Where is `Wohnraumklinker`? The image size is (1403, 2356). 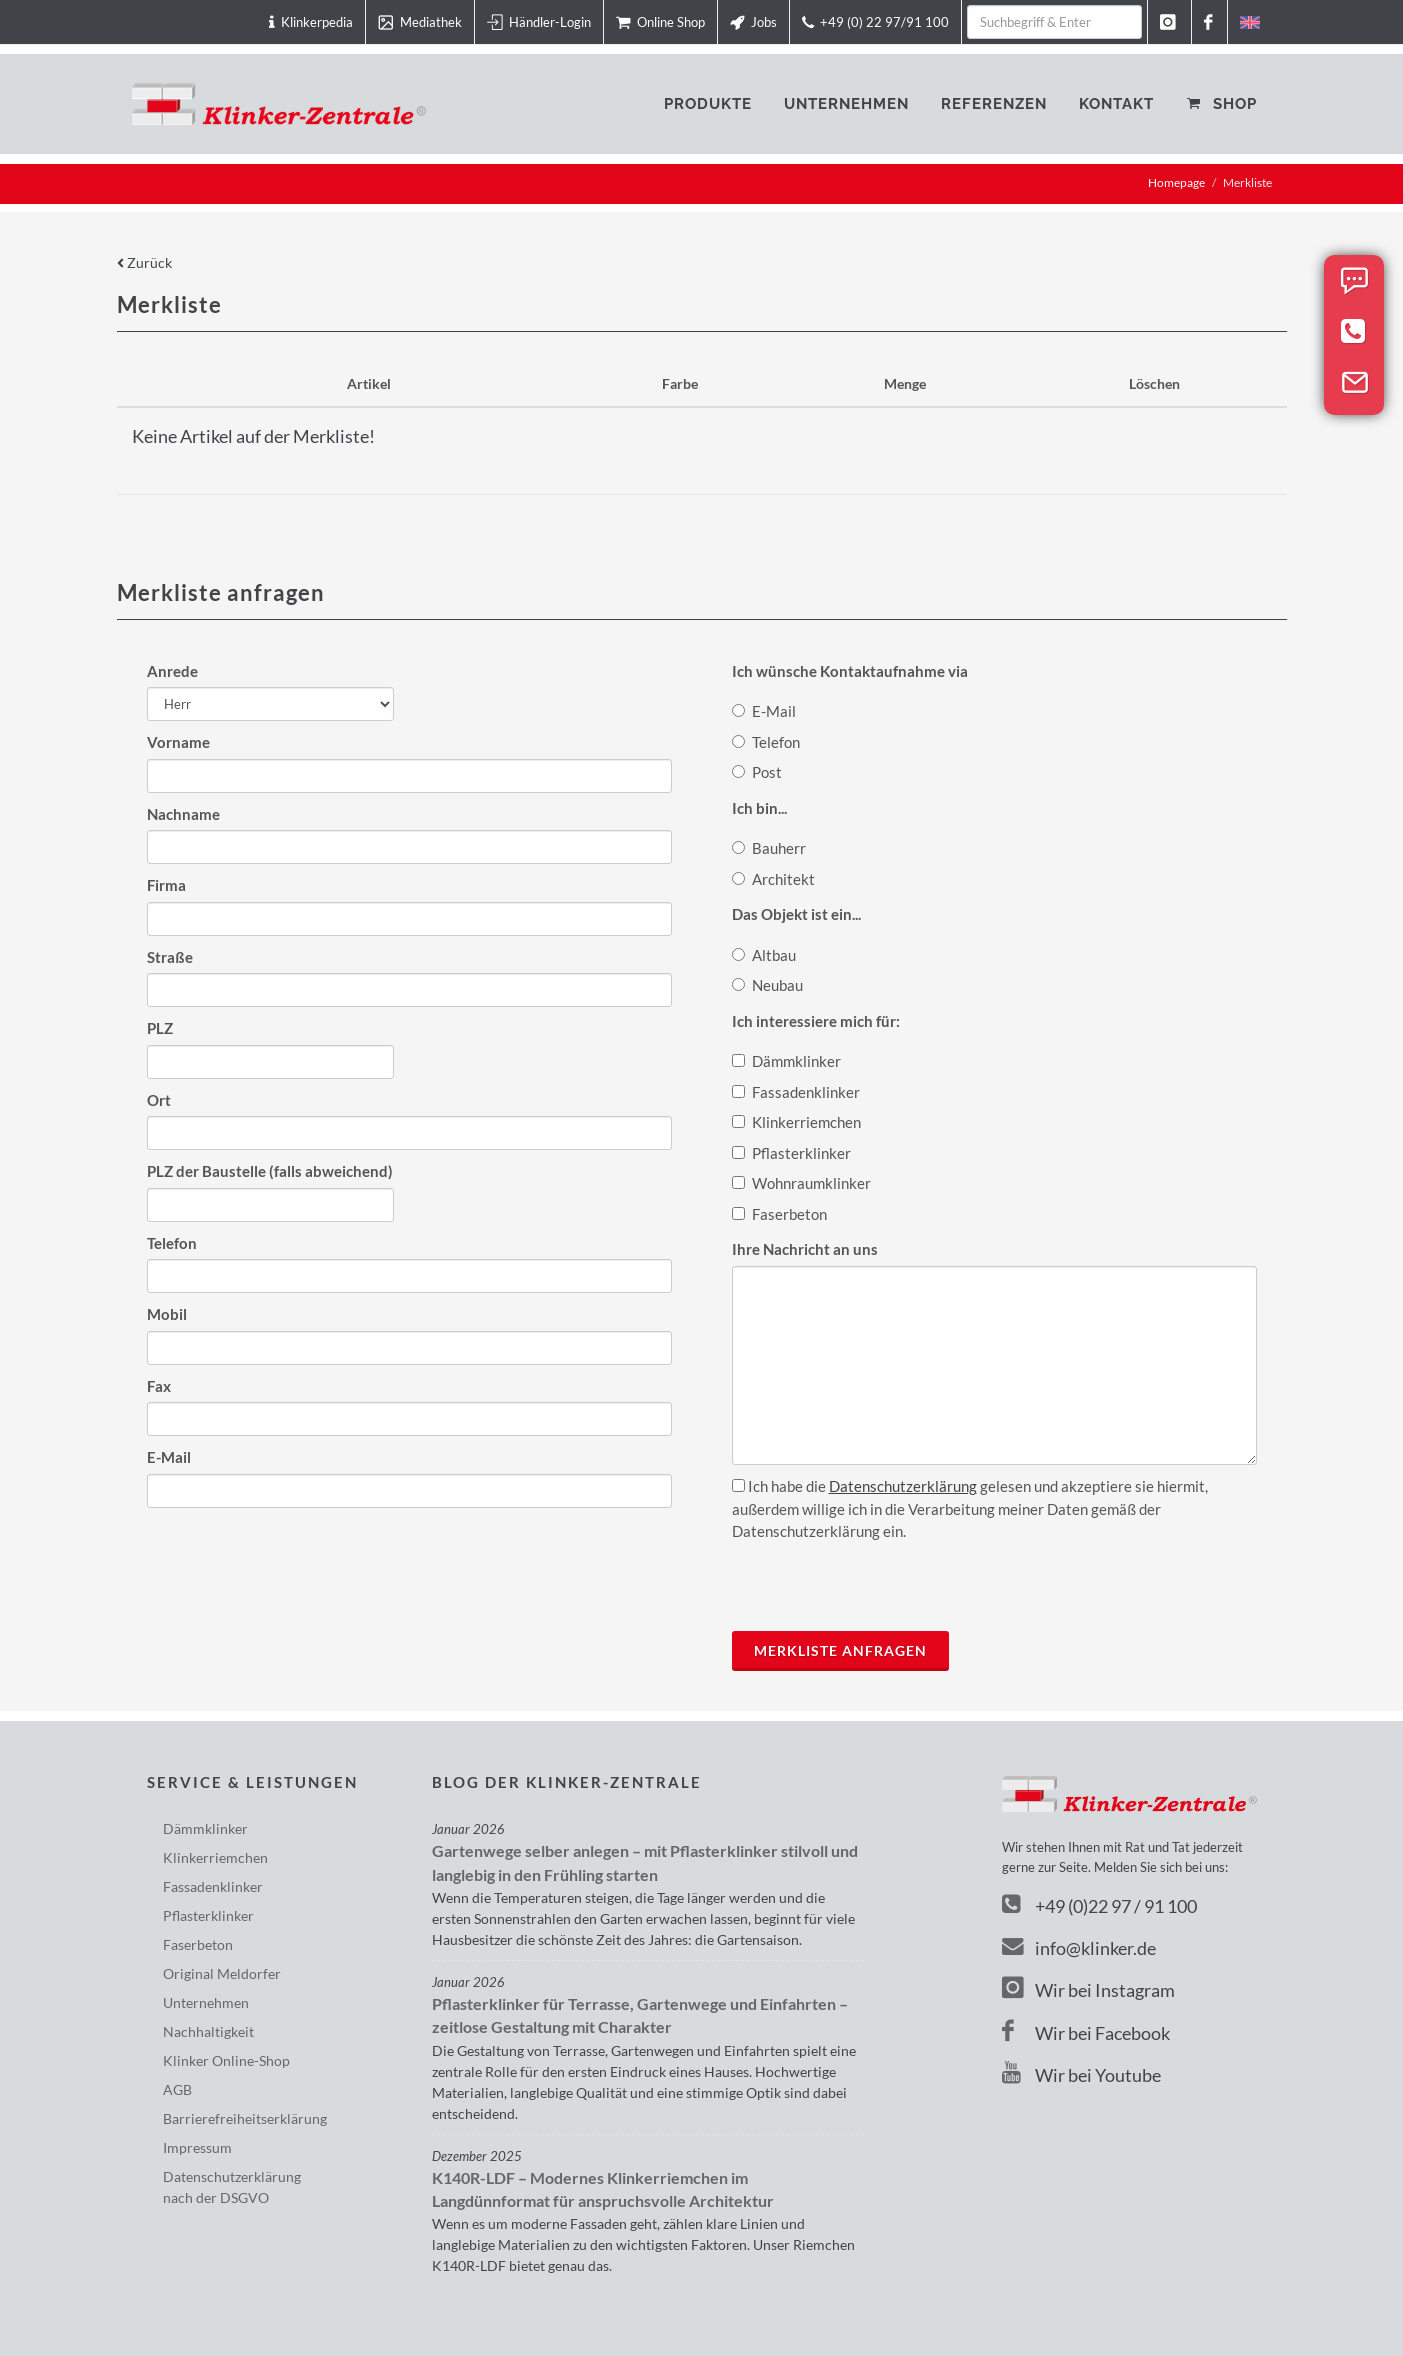 Wohnraumklinker is located at coordinates (801, 1183).